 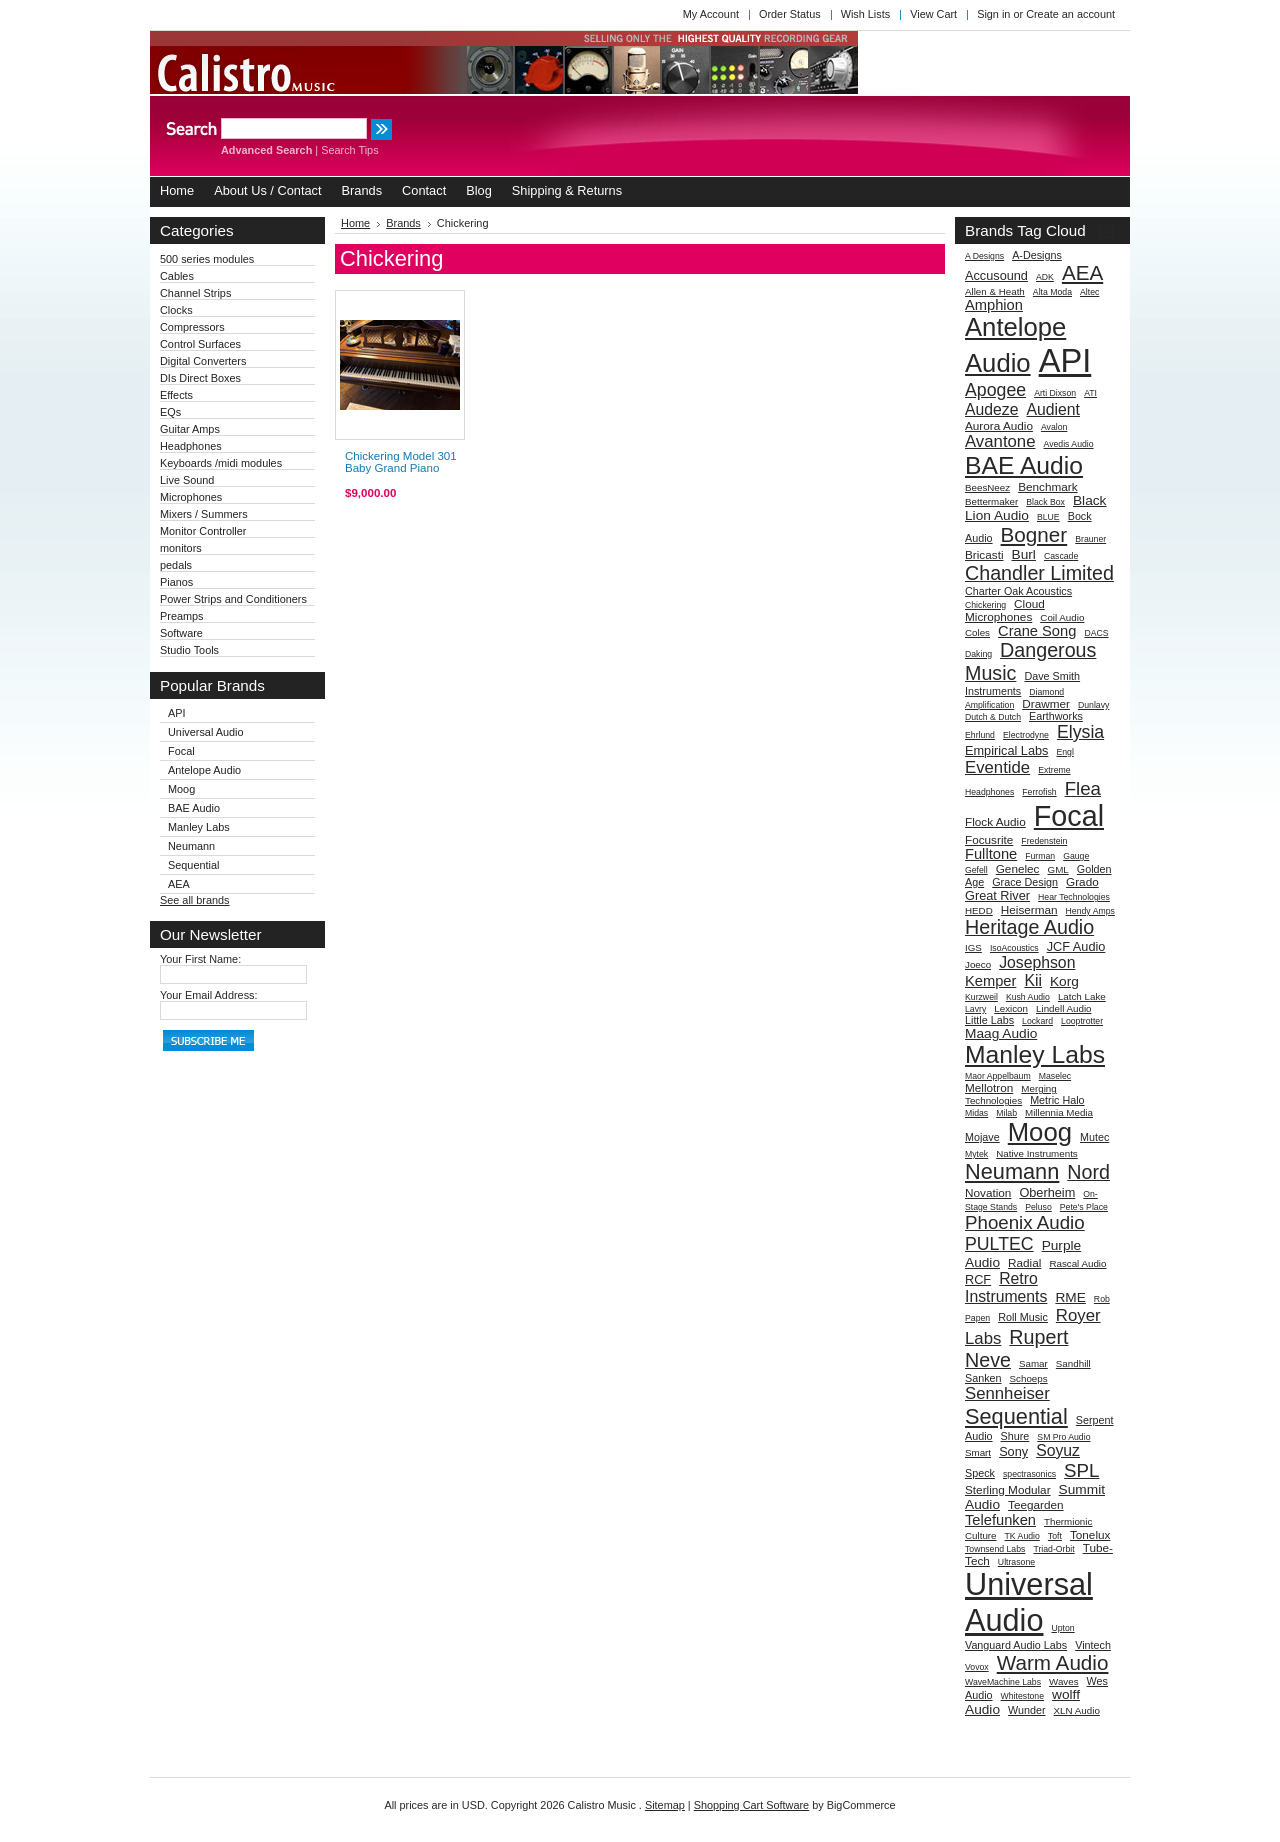 What do you see at coordinates (1018, 868) in the screenshot?
I see `Genelec` at bounding box center [1018, 868].